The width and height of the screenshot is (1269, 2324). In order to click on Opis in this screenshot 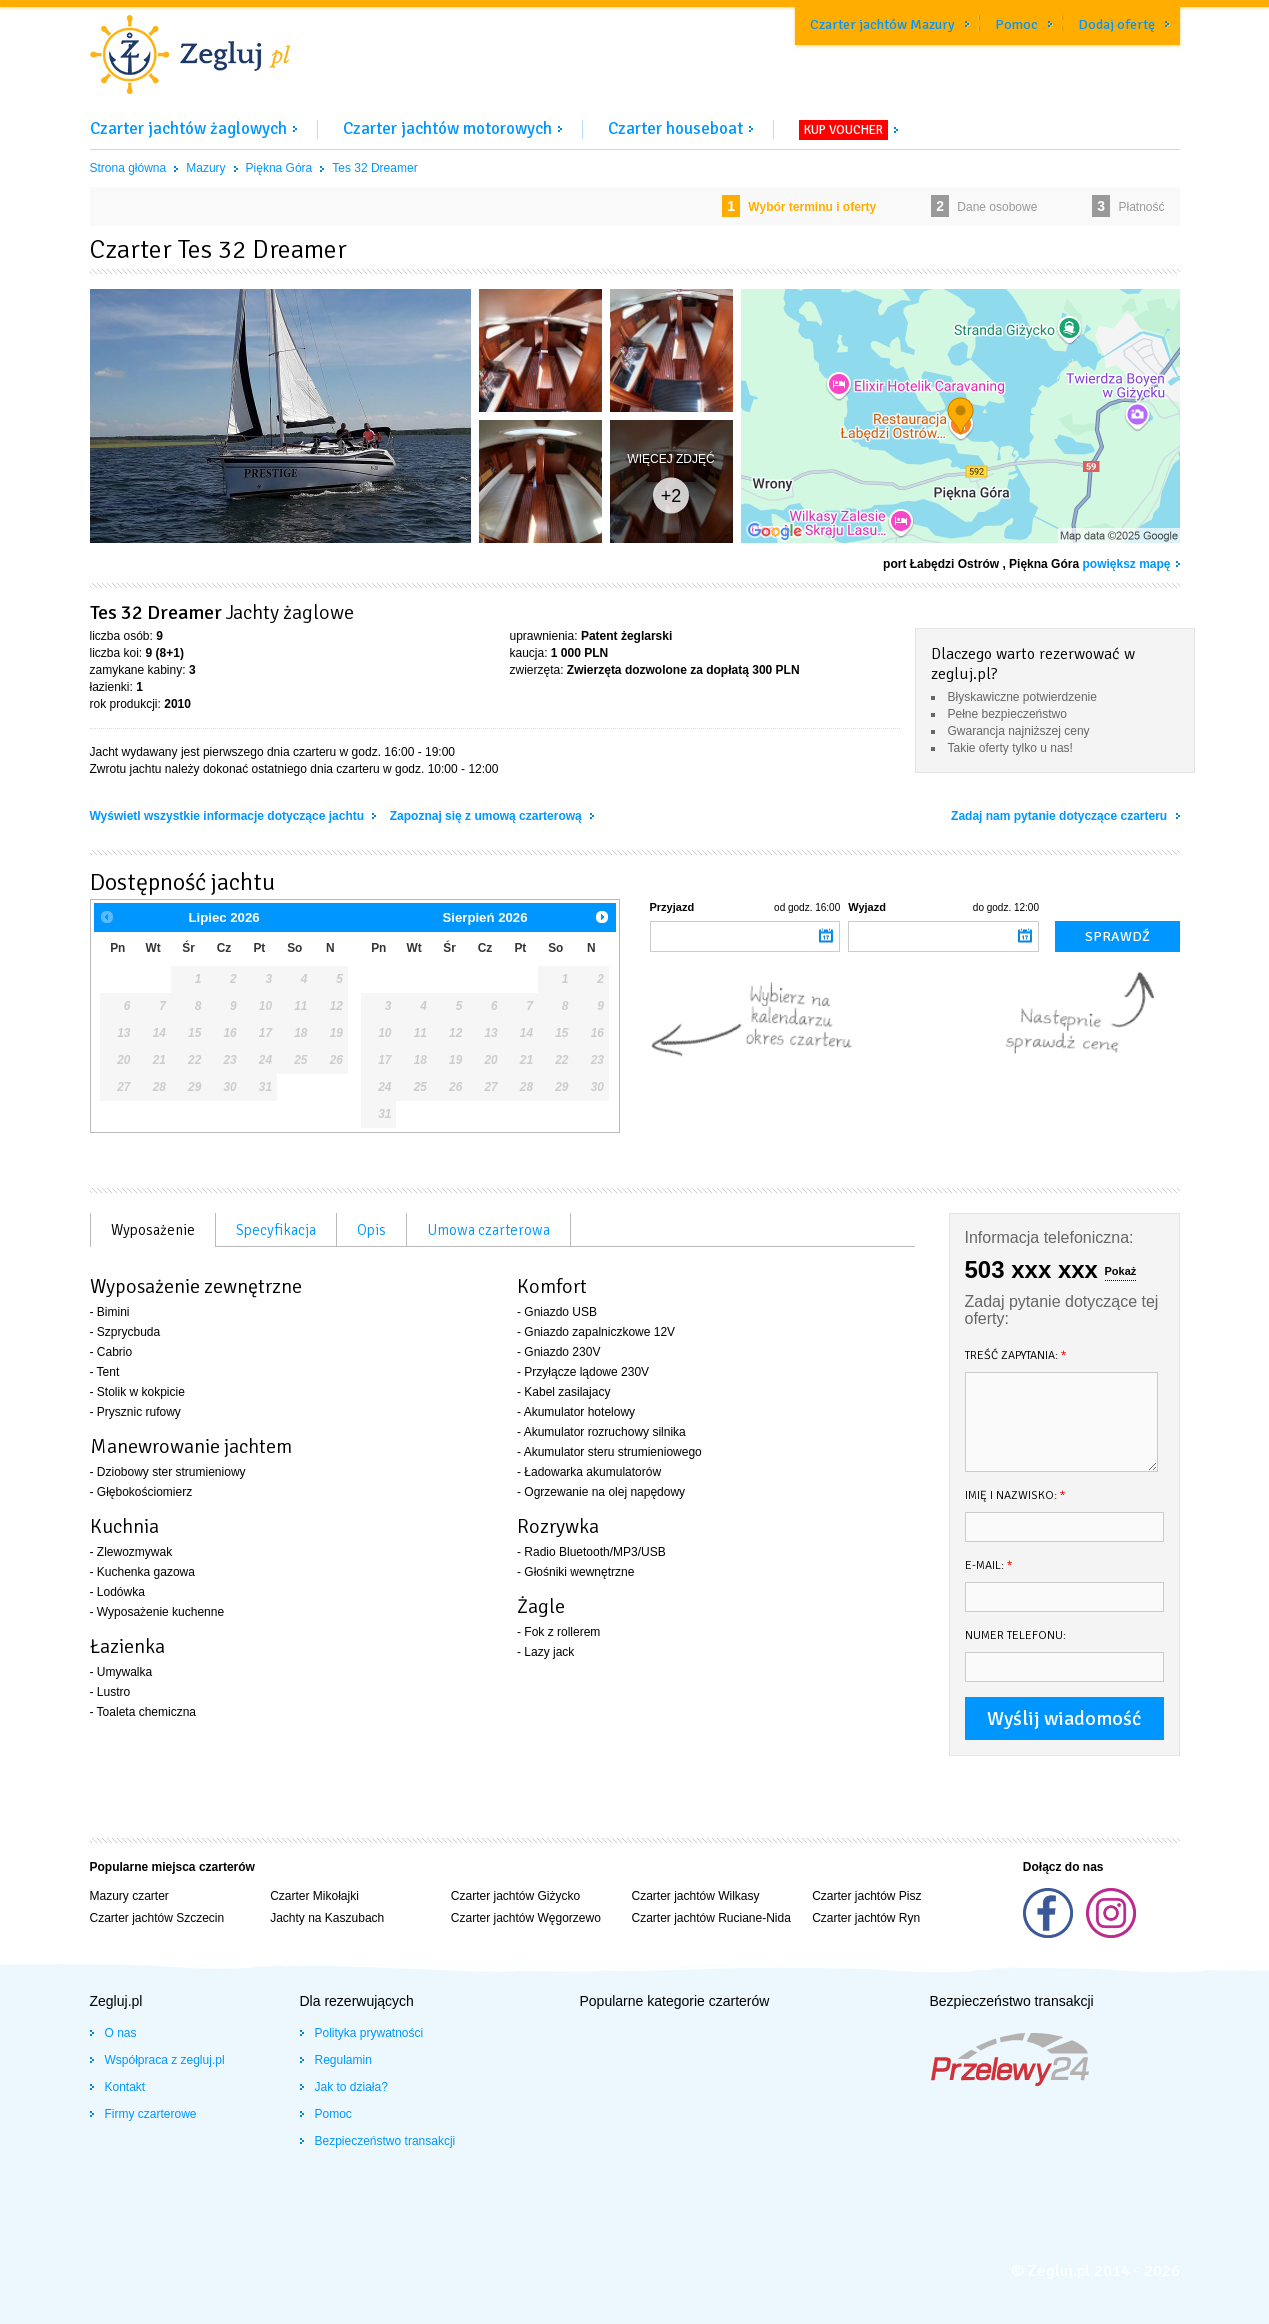, I will do `click(371, 1230)`.